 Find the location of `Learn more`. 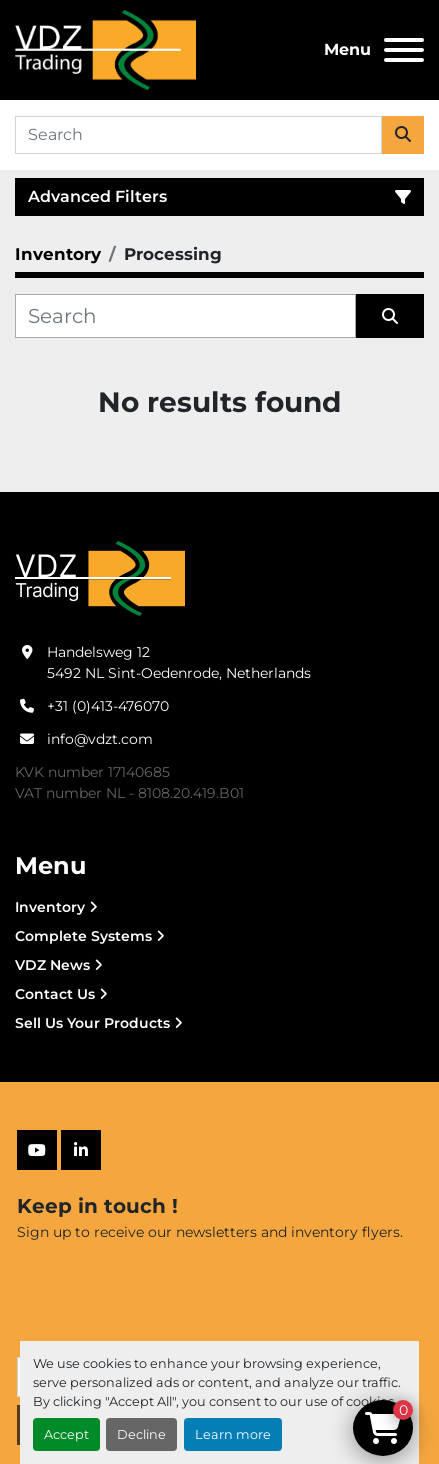

Learn more is located at coordinates (233, 1434).